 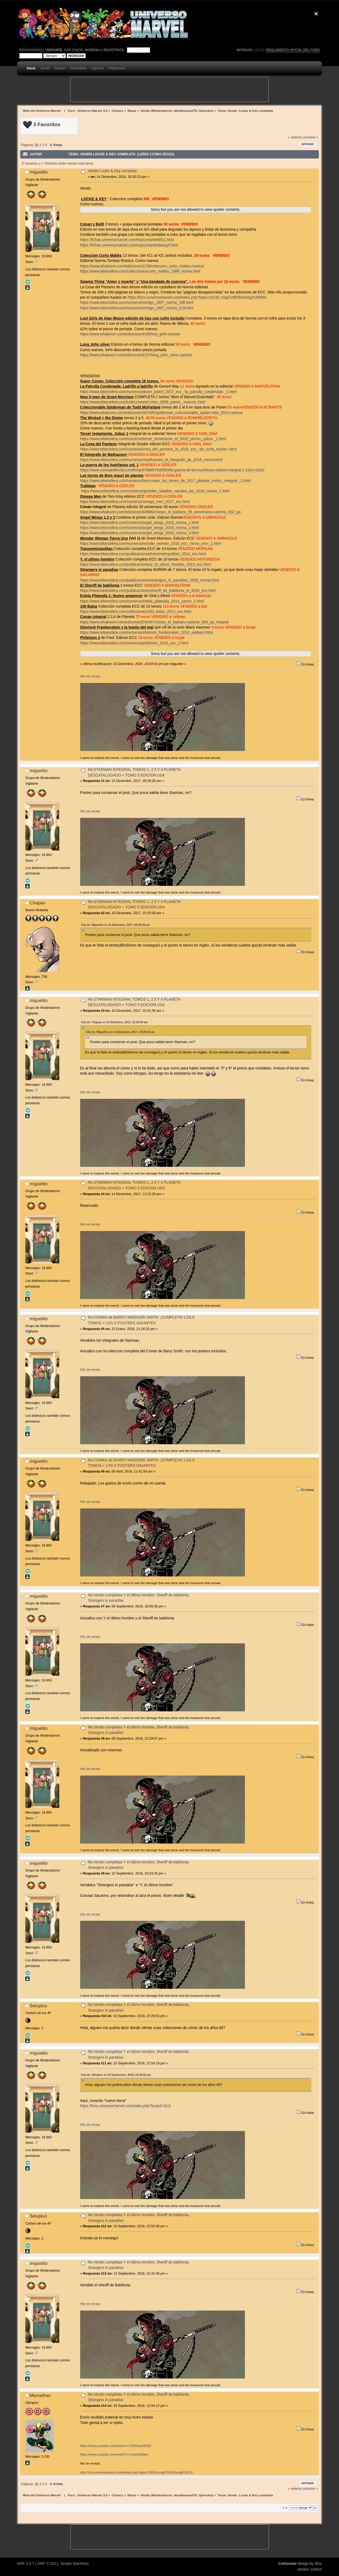 What do you see at coordinates (160, 512) in the screenshot?
I see `https://www.whakoom.com/ediciones/408882/conan_el_barbaro_35_aniversario-cartone_632_pp` at bounding box center [160, 512].